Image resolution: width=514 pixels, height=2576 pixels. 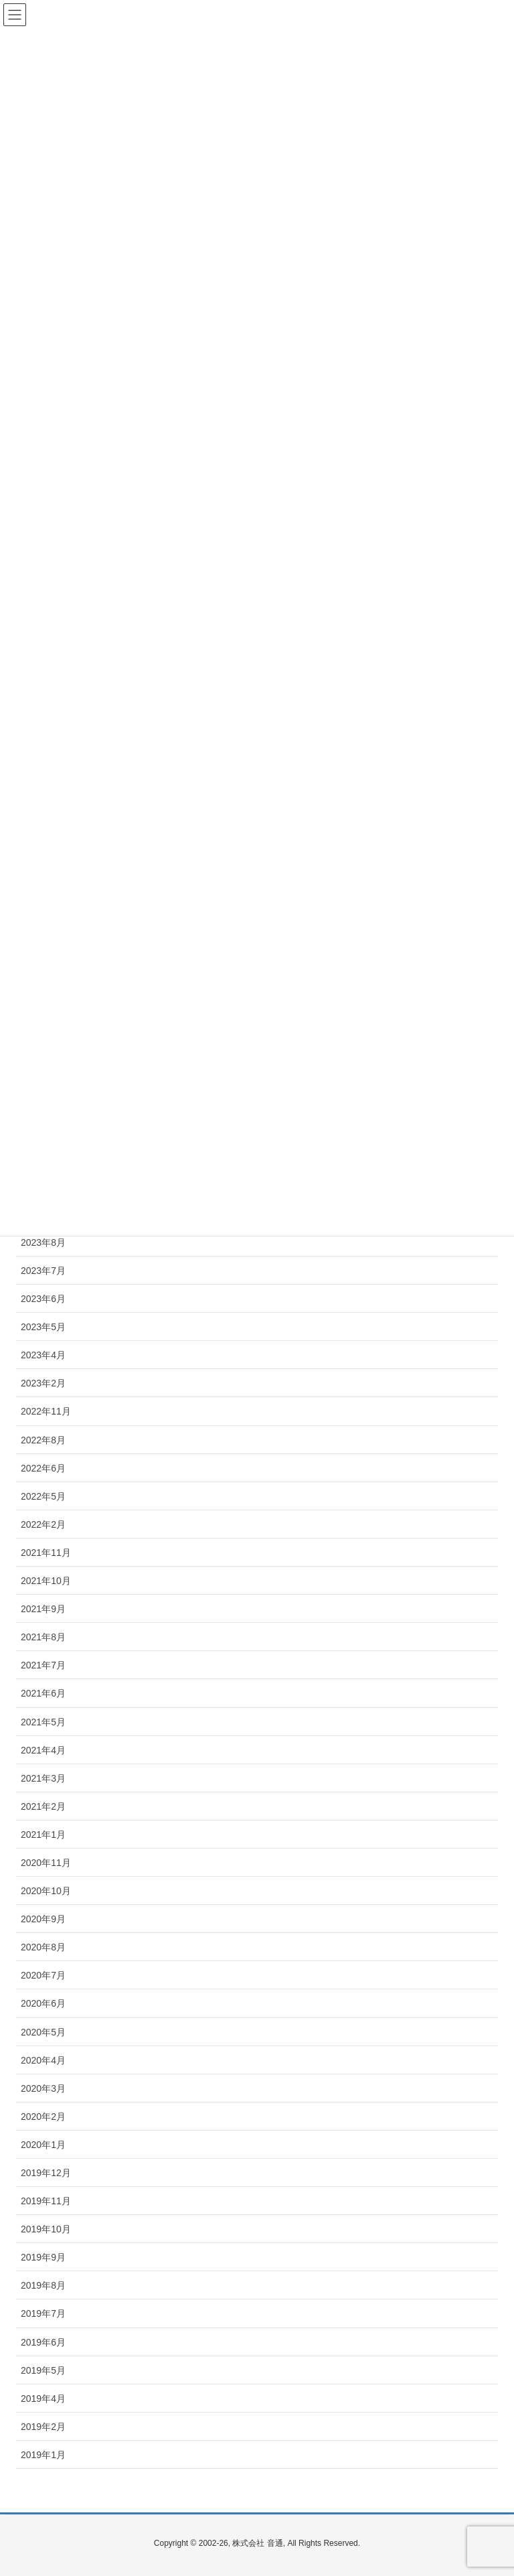 I want to click on 2022年11月, so click(x=46, y=1411).